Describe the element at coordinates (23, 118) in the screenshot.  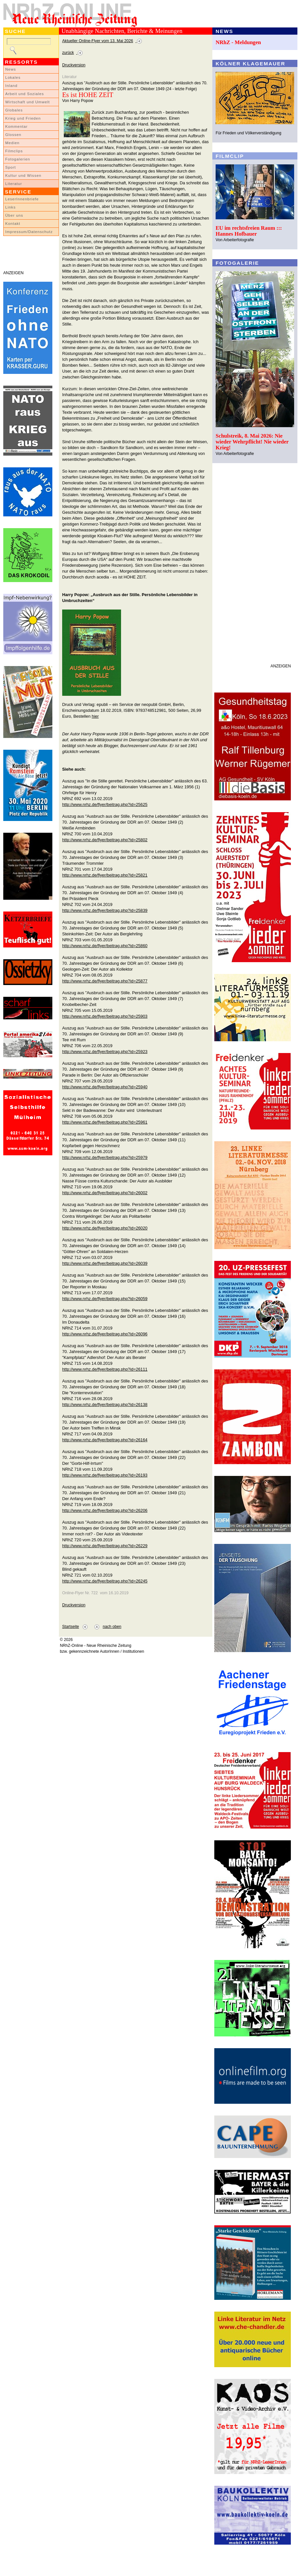
I see `Krieg und Frieden` at that location.